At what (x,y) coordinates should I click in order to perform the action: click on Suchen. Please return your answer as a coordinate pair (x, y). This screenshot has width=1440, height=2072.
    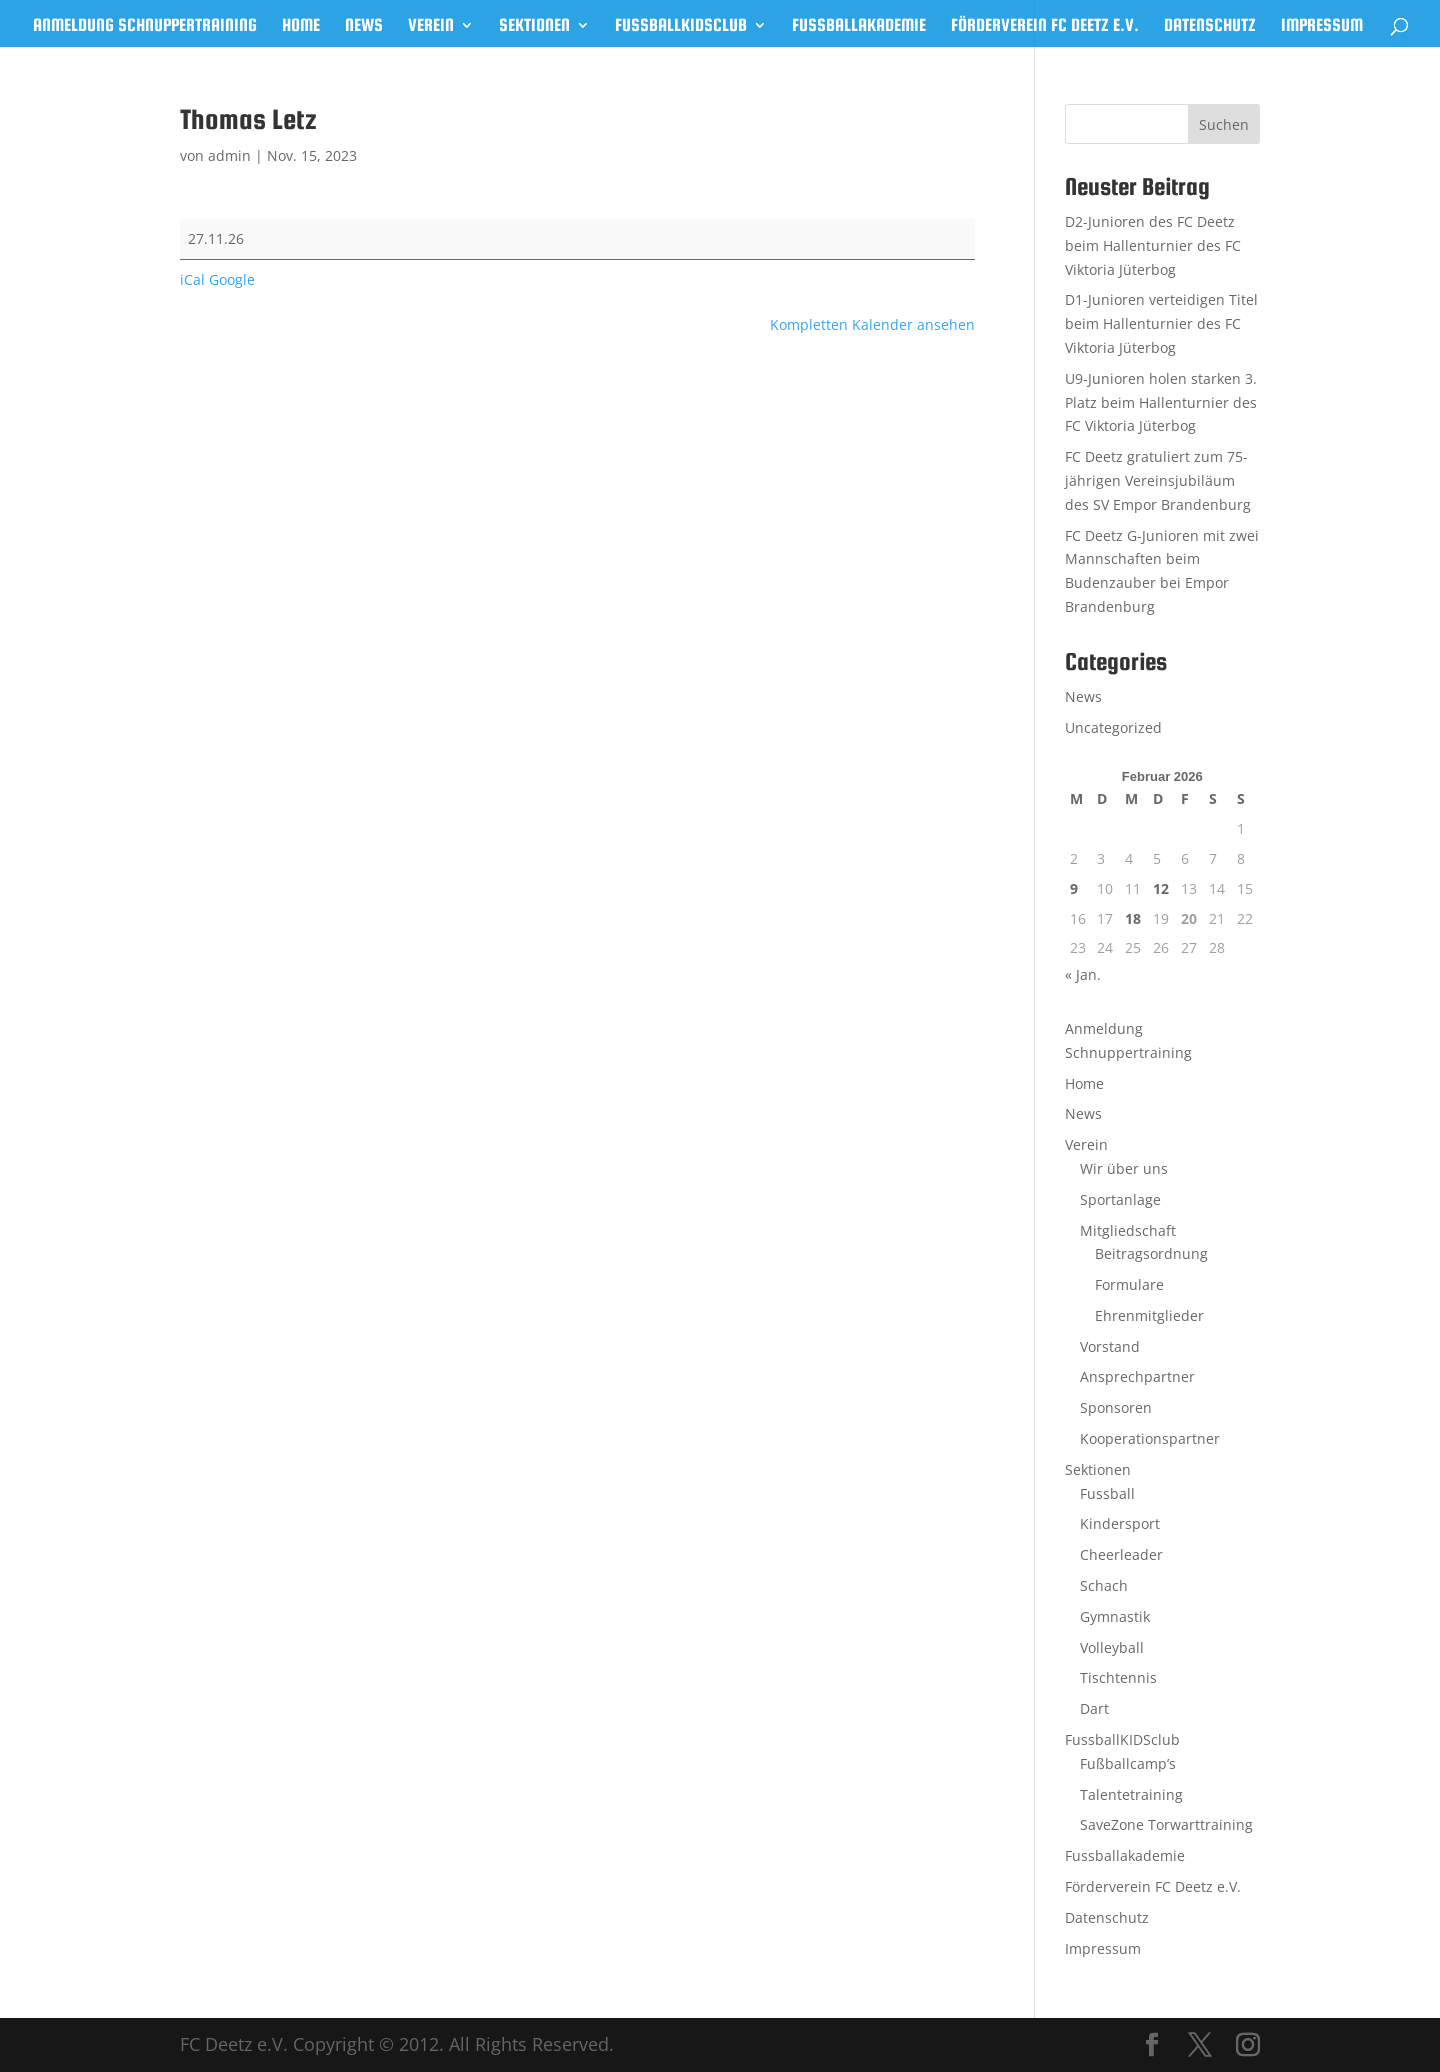
    Looking at the image, I should click on (1224, 124).